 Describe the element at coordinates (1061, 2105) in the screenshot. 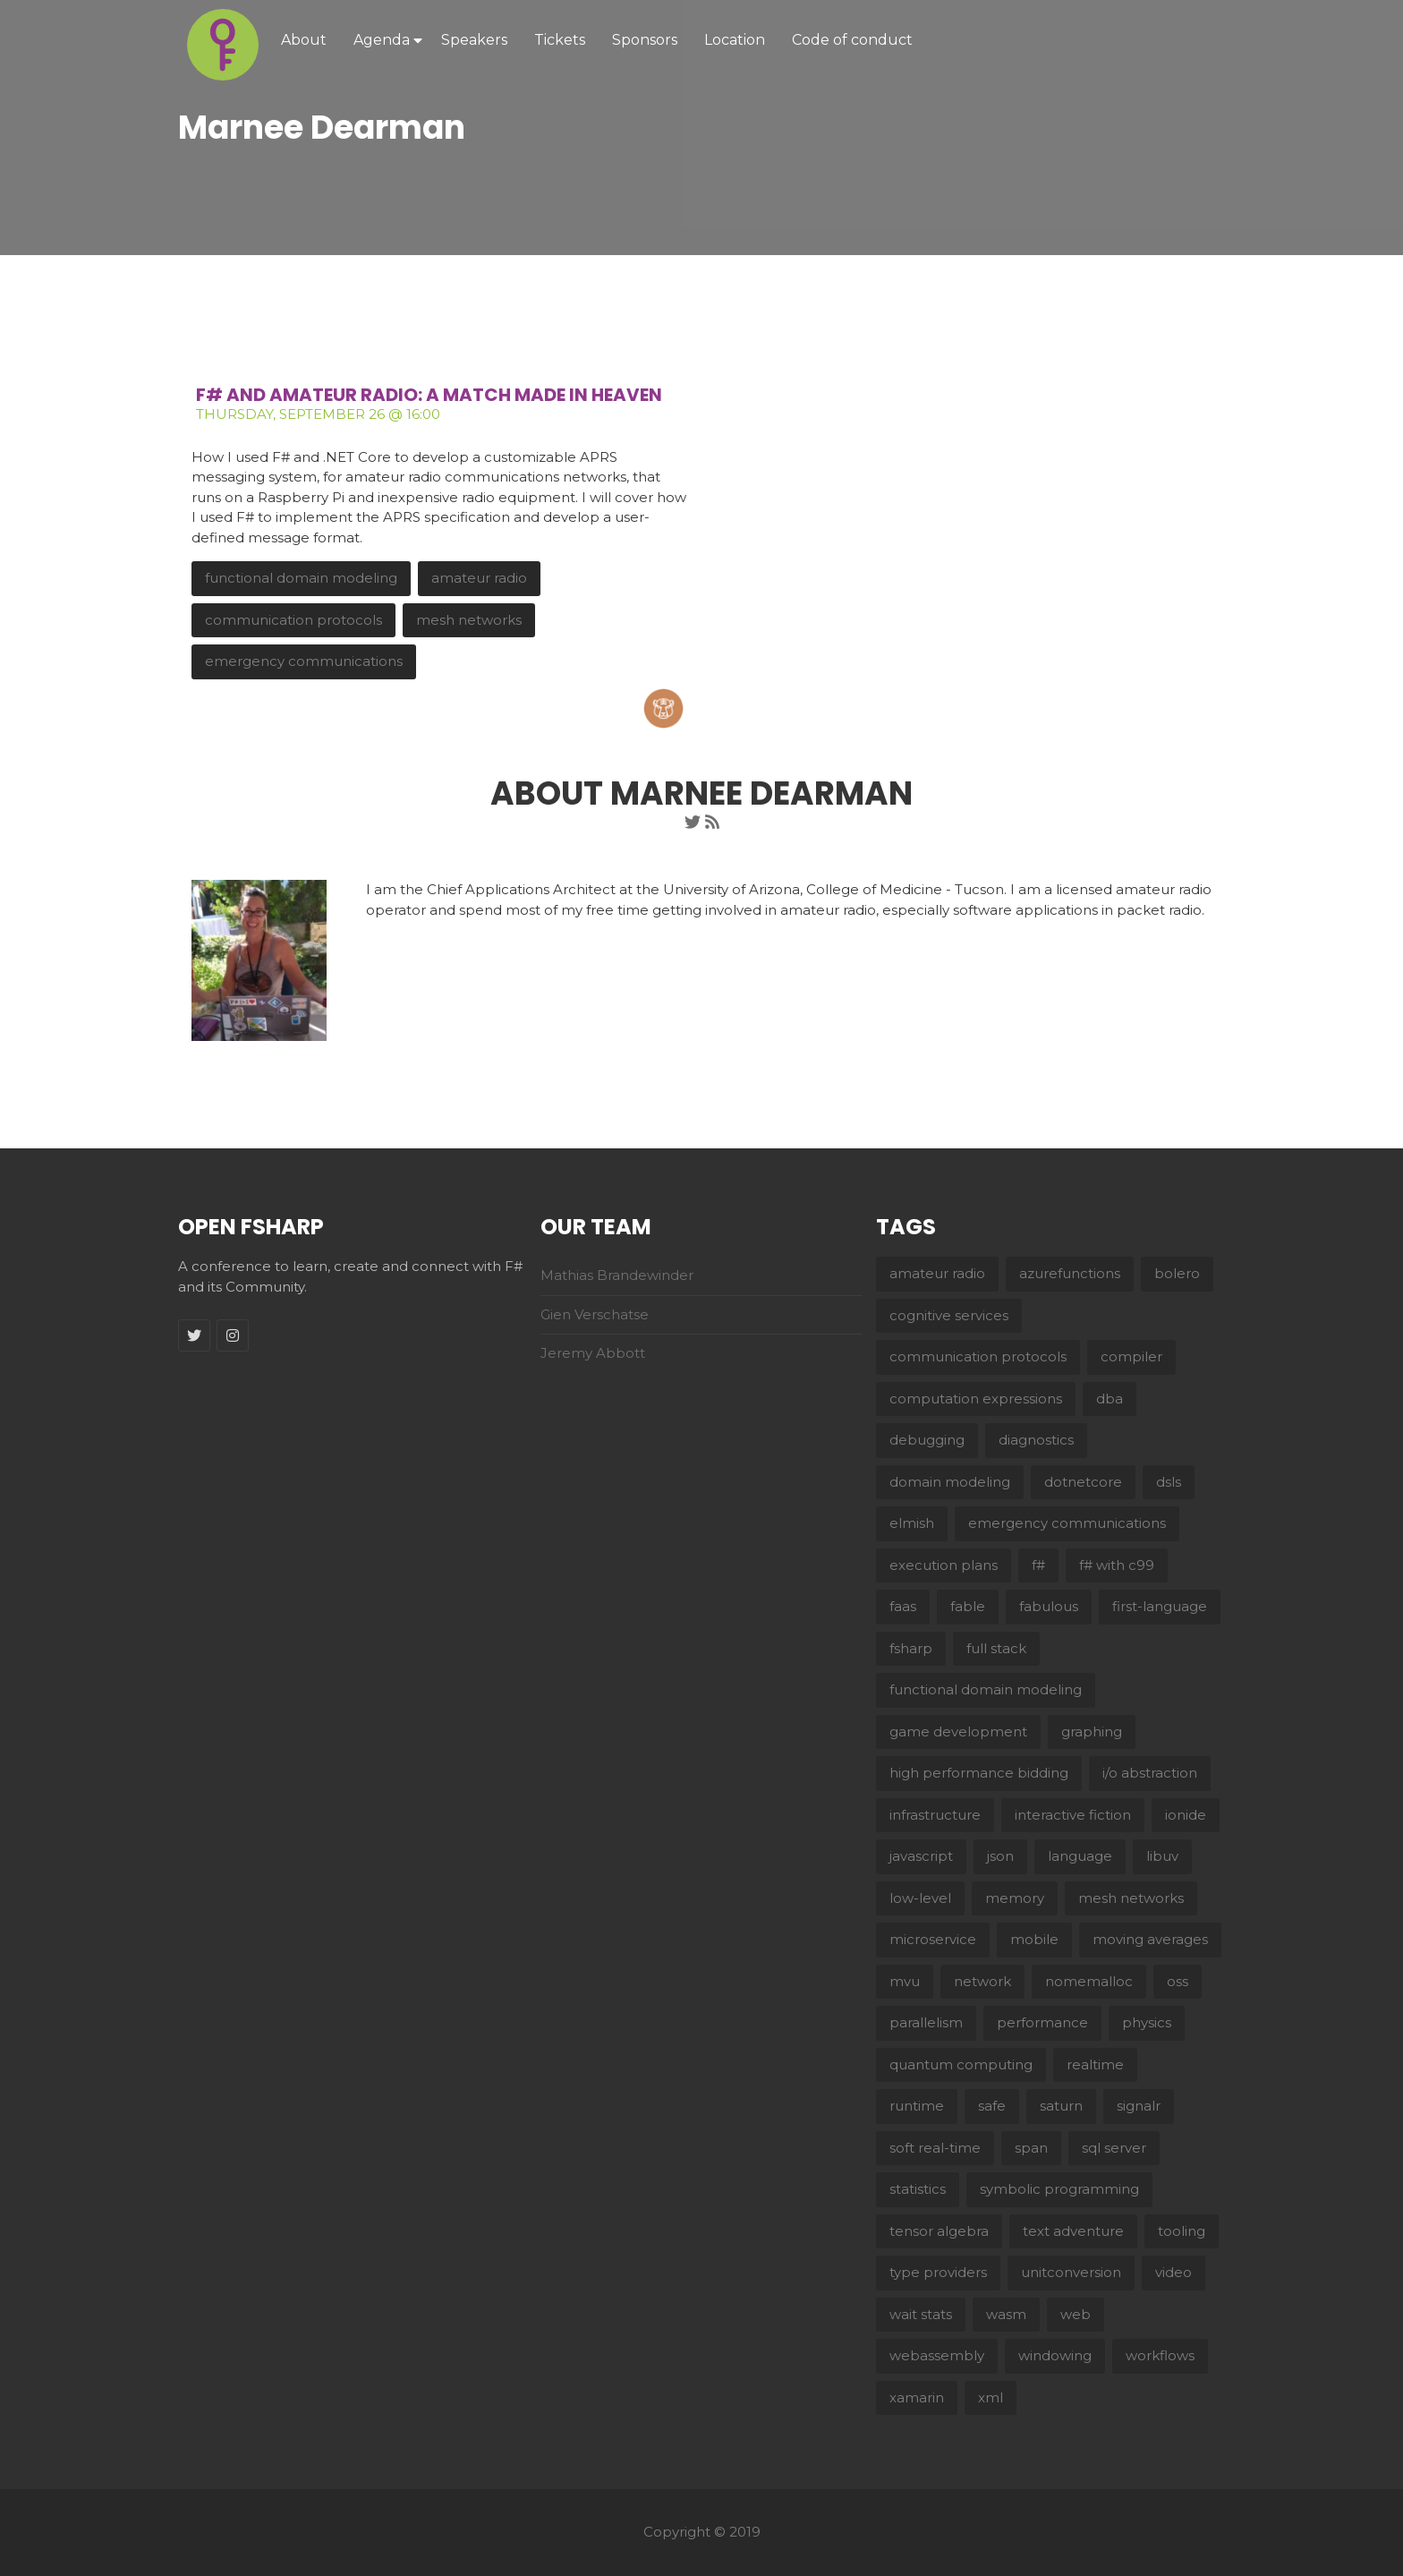

I see `saturn` at that location.